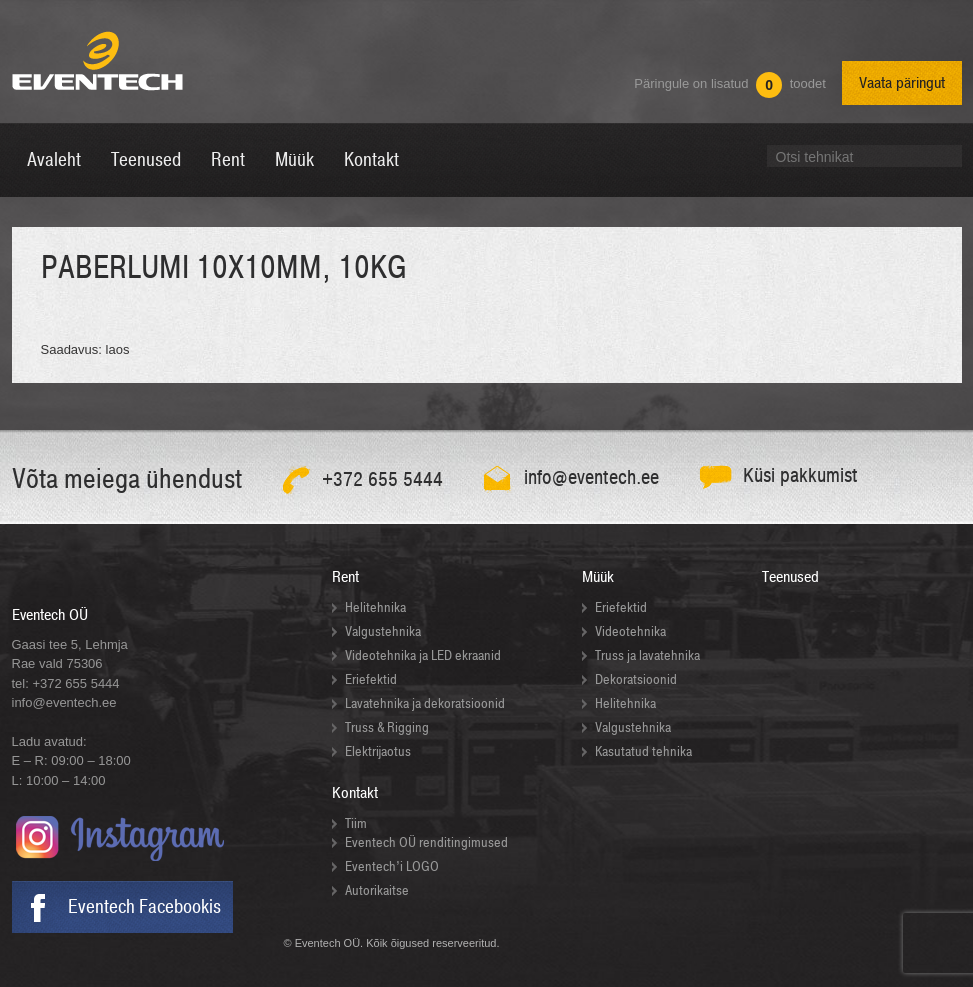  What do you see at coordinates (345, 577) in the screenshot?
I see `Rent` at bounding box center [345, 577].